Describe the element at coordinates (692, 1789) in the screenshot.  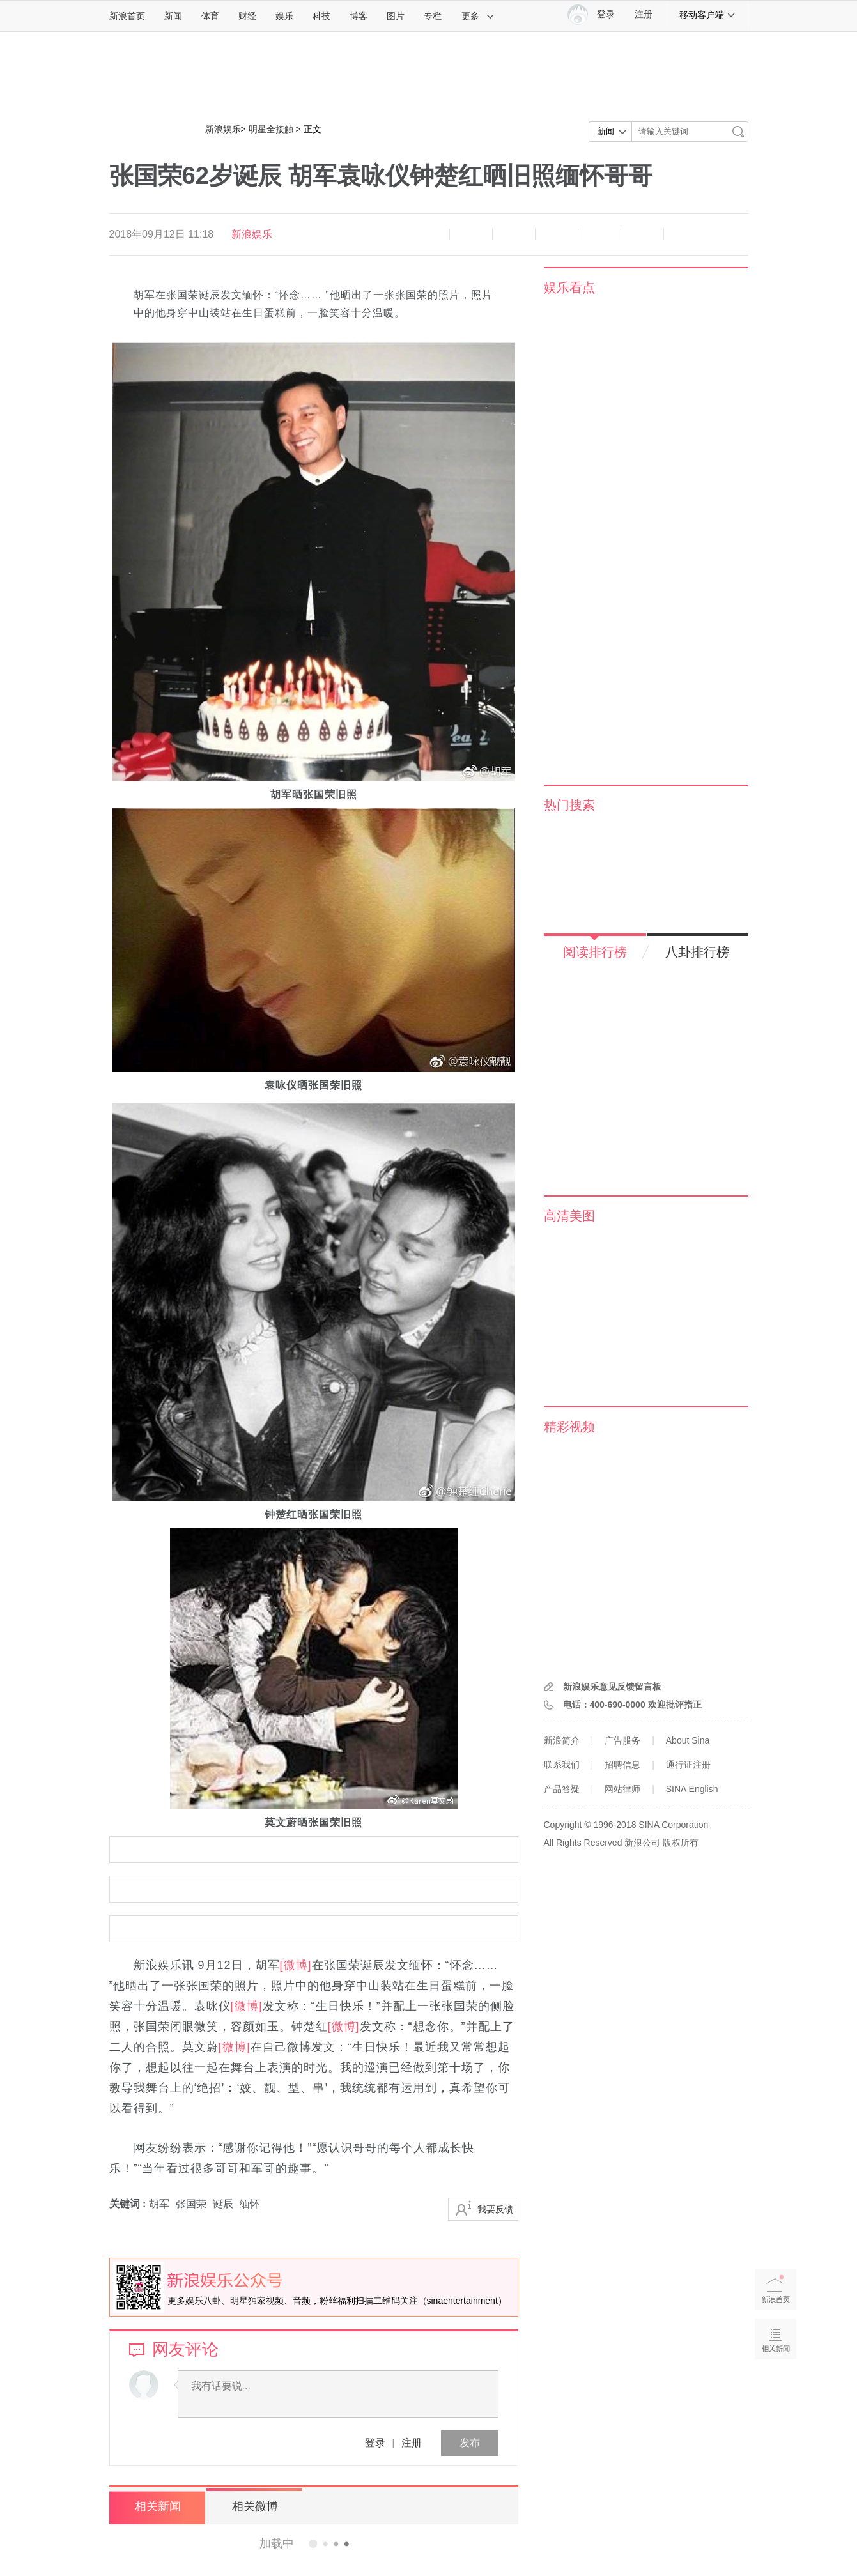
I see `SINA English` at that location.